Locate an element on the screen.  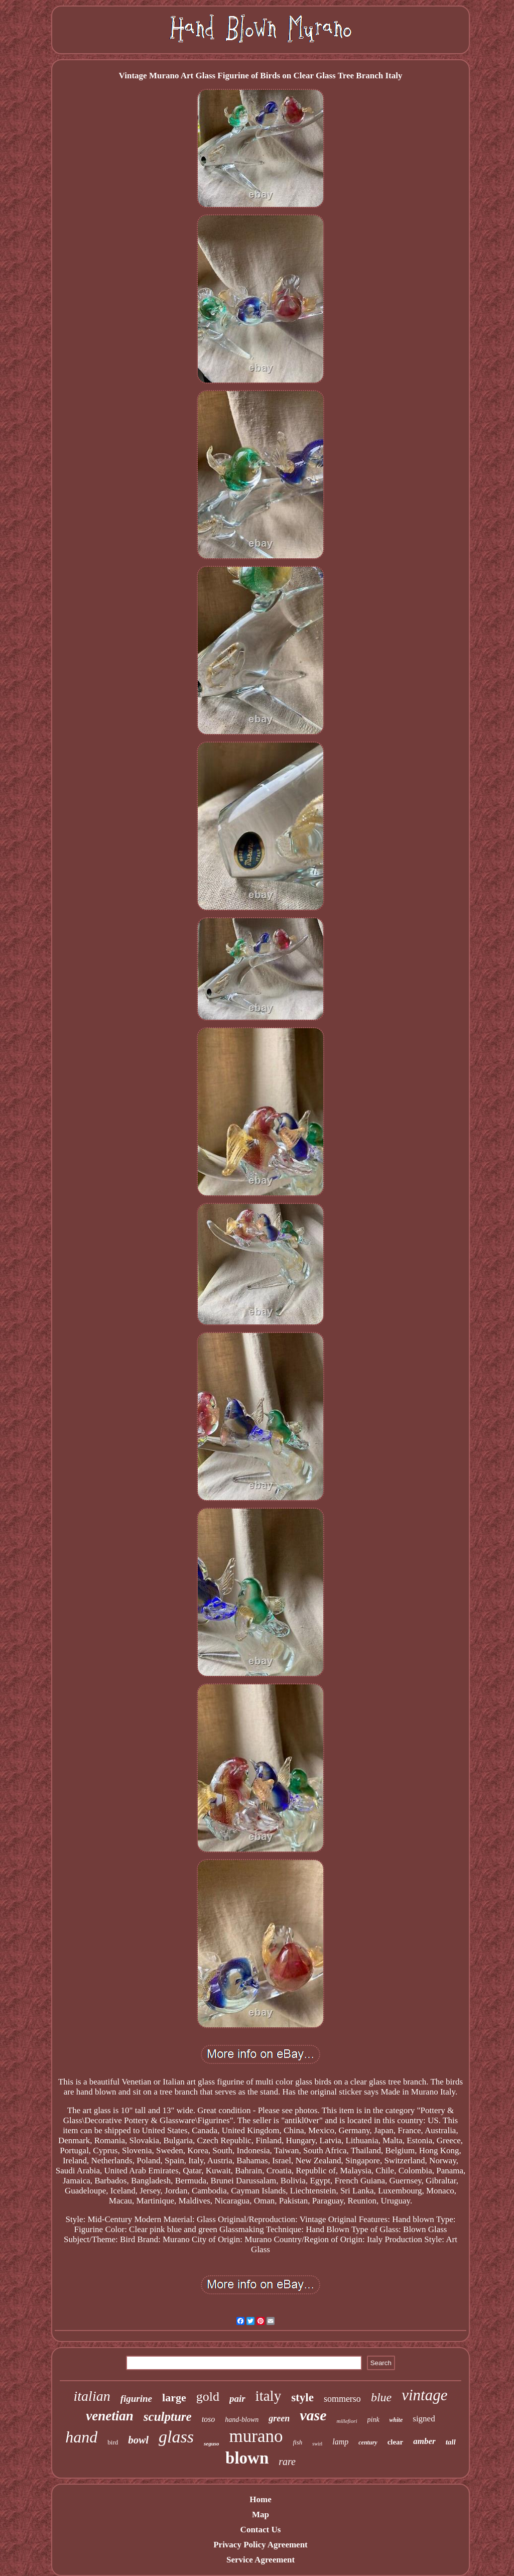
italy is located at coordinates (268, 2396).